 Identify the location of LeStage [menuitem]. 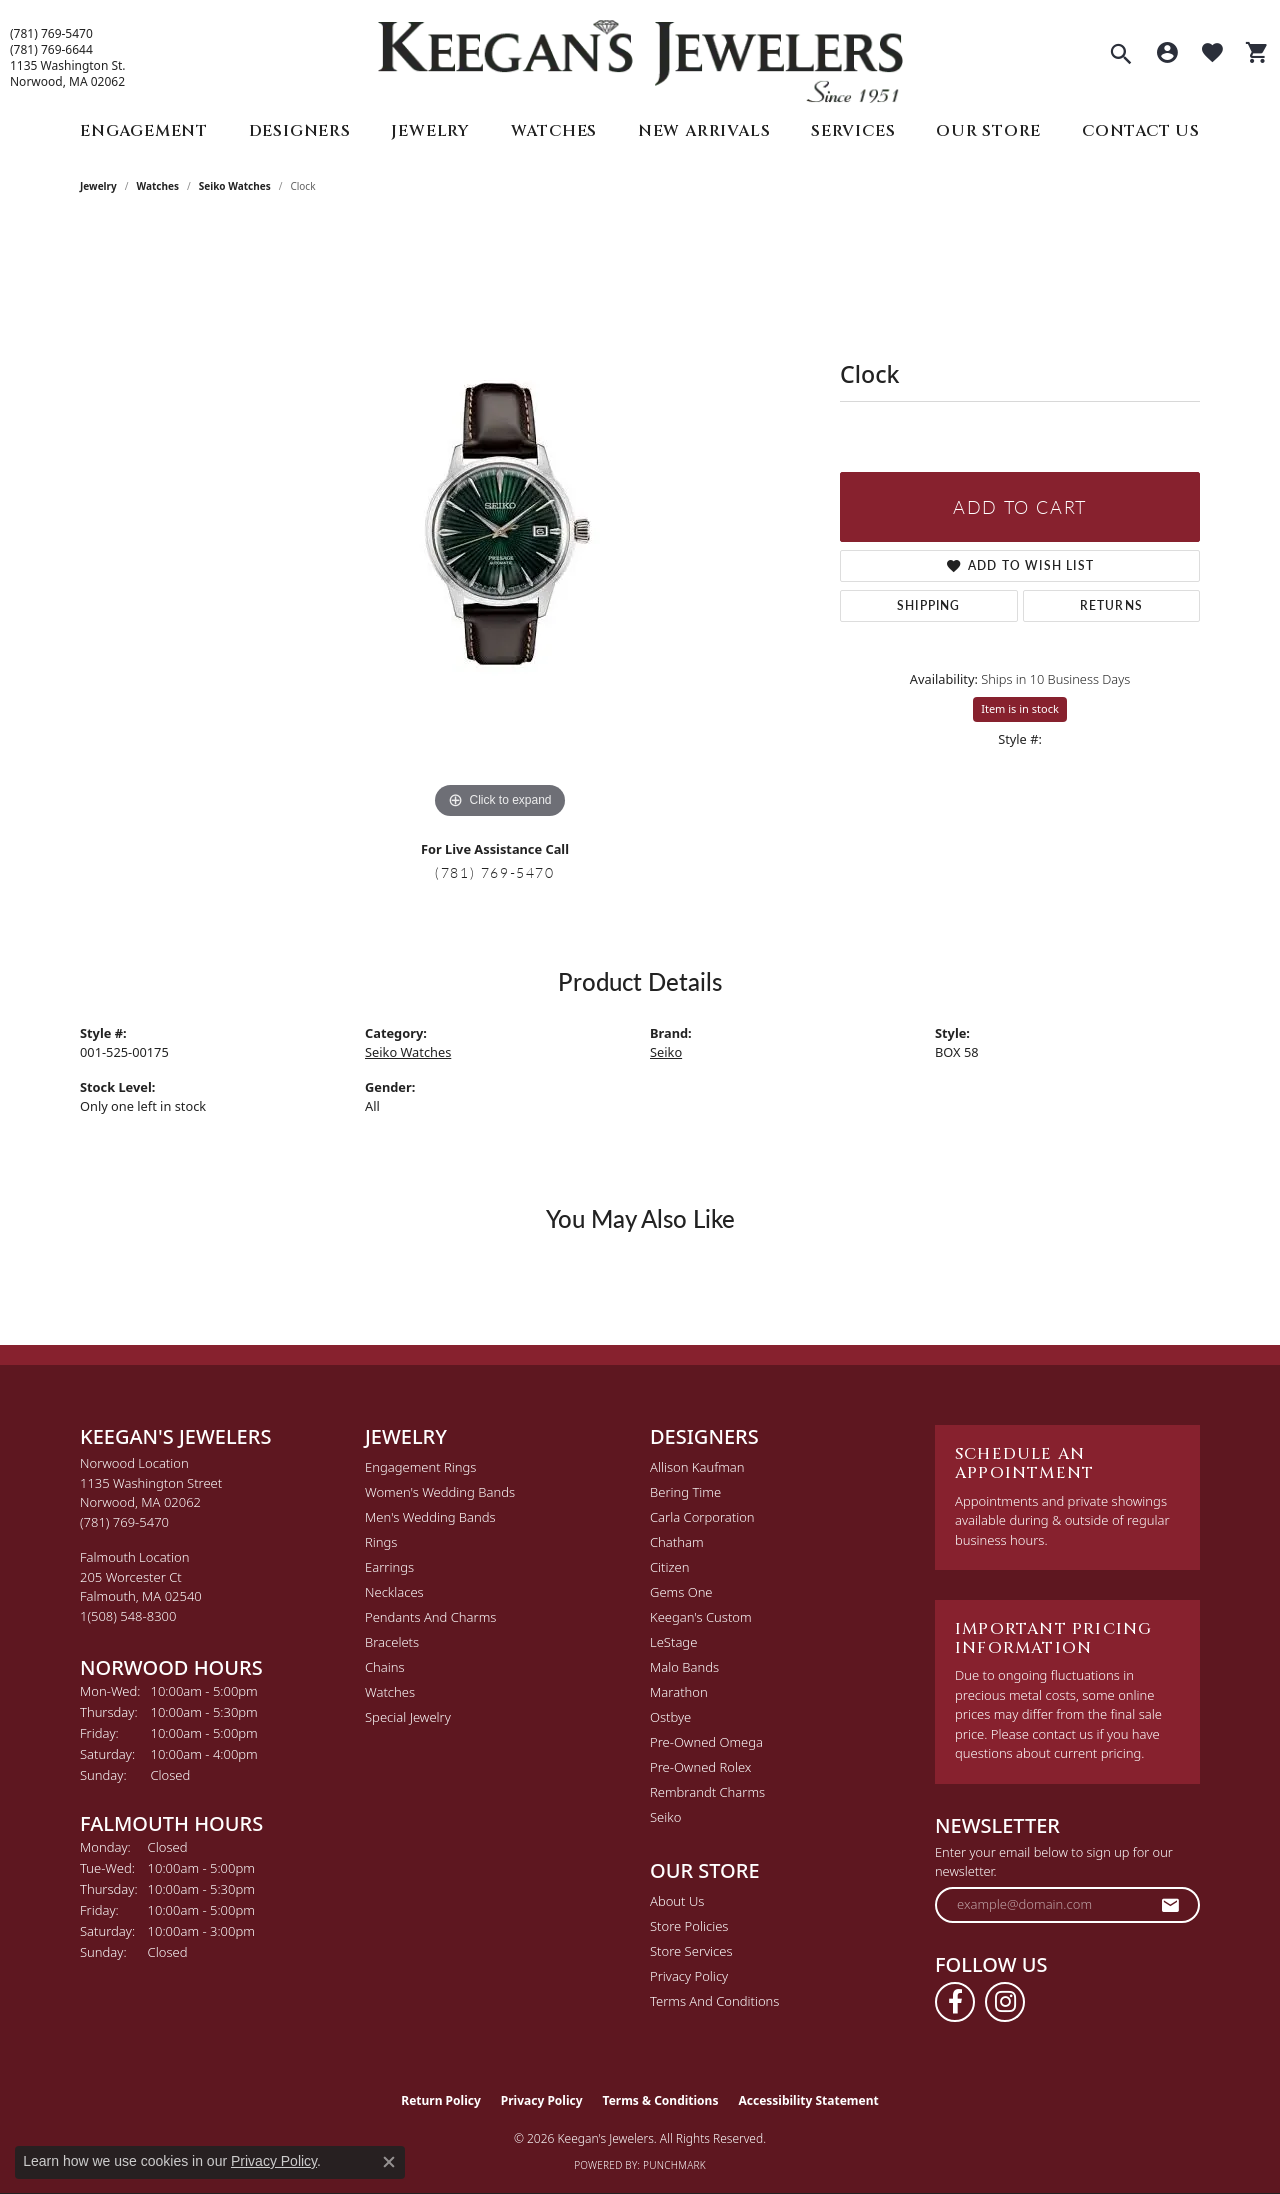
(673, 1642).